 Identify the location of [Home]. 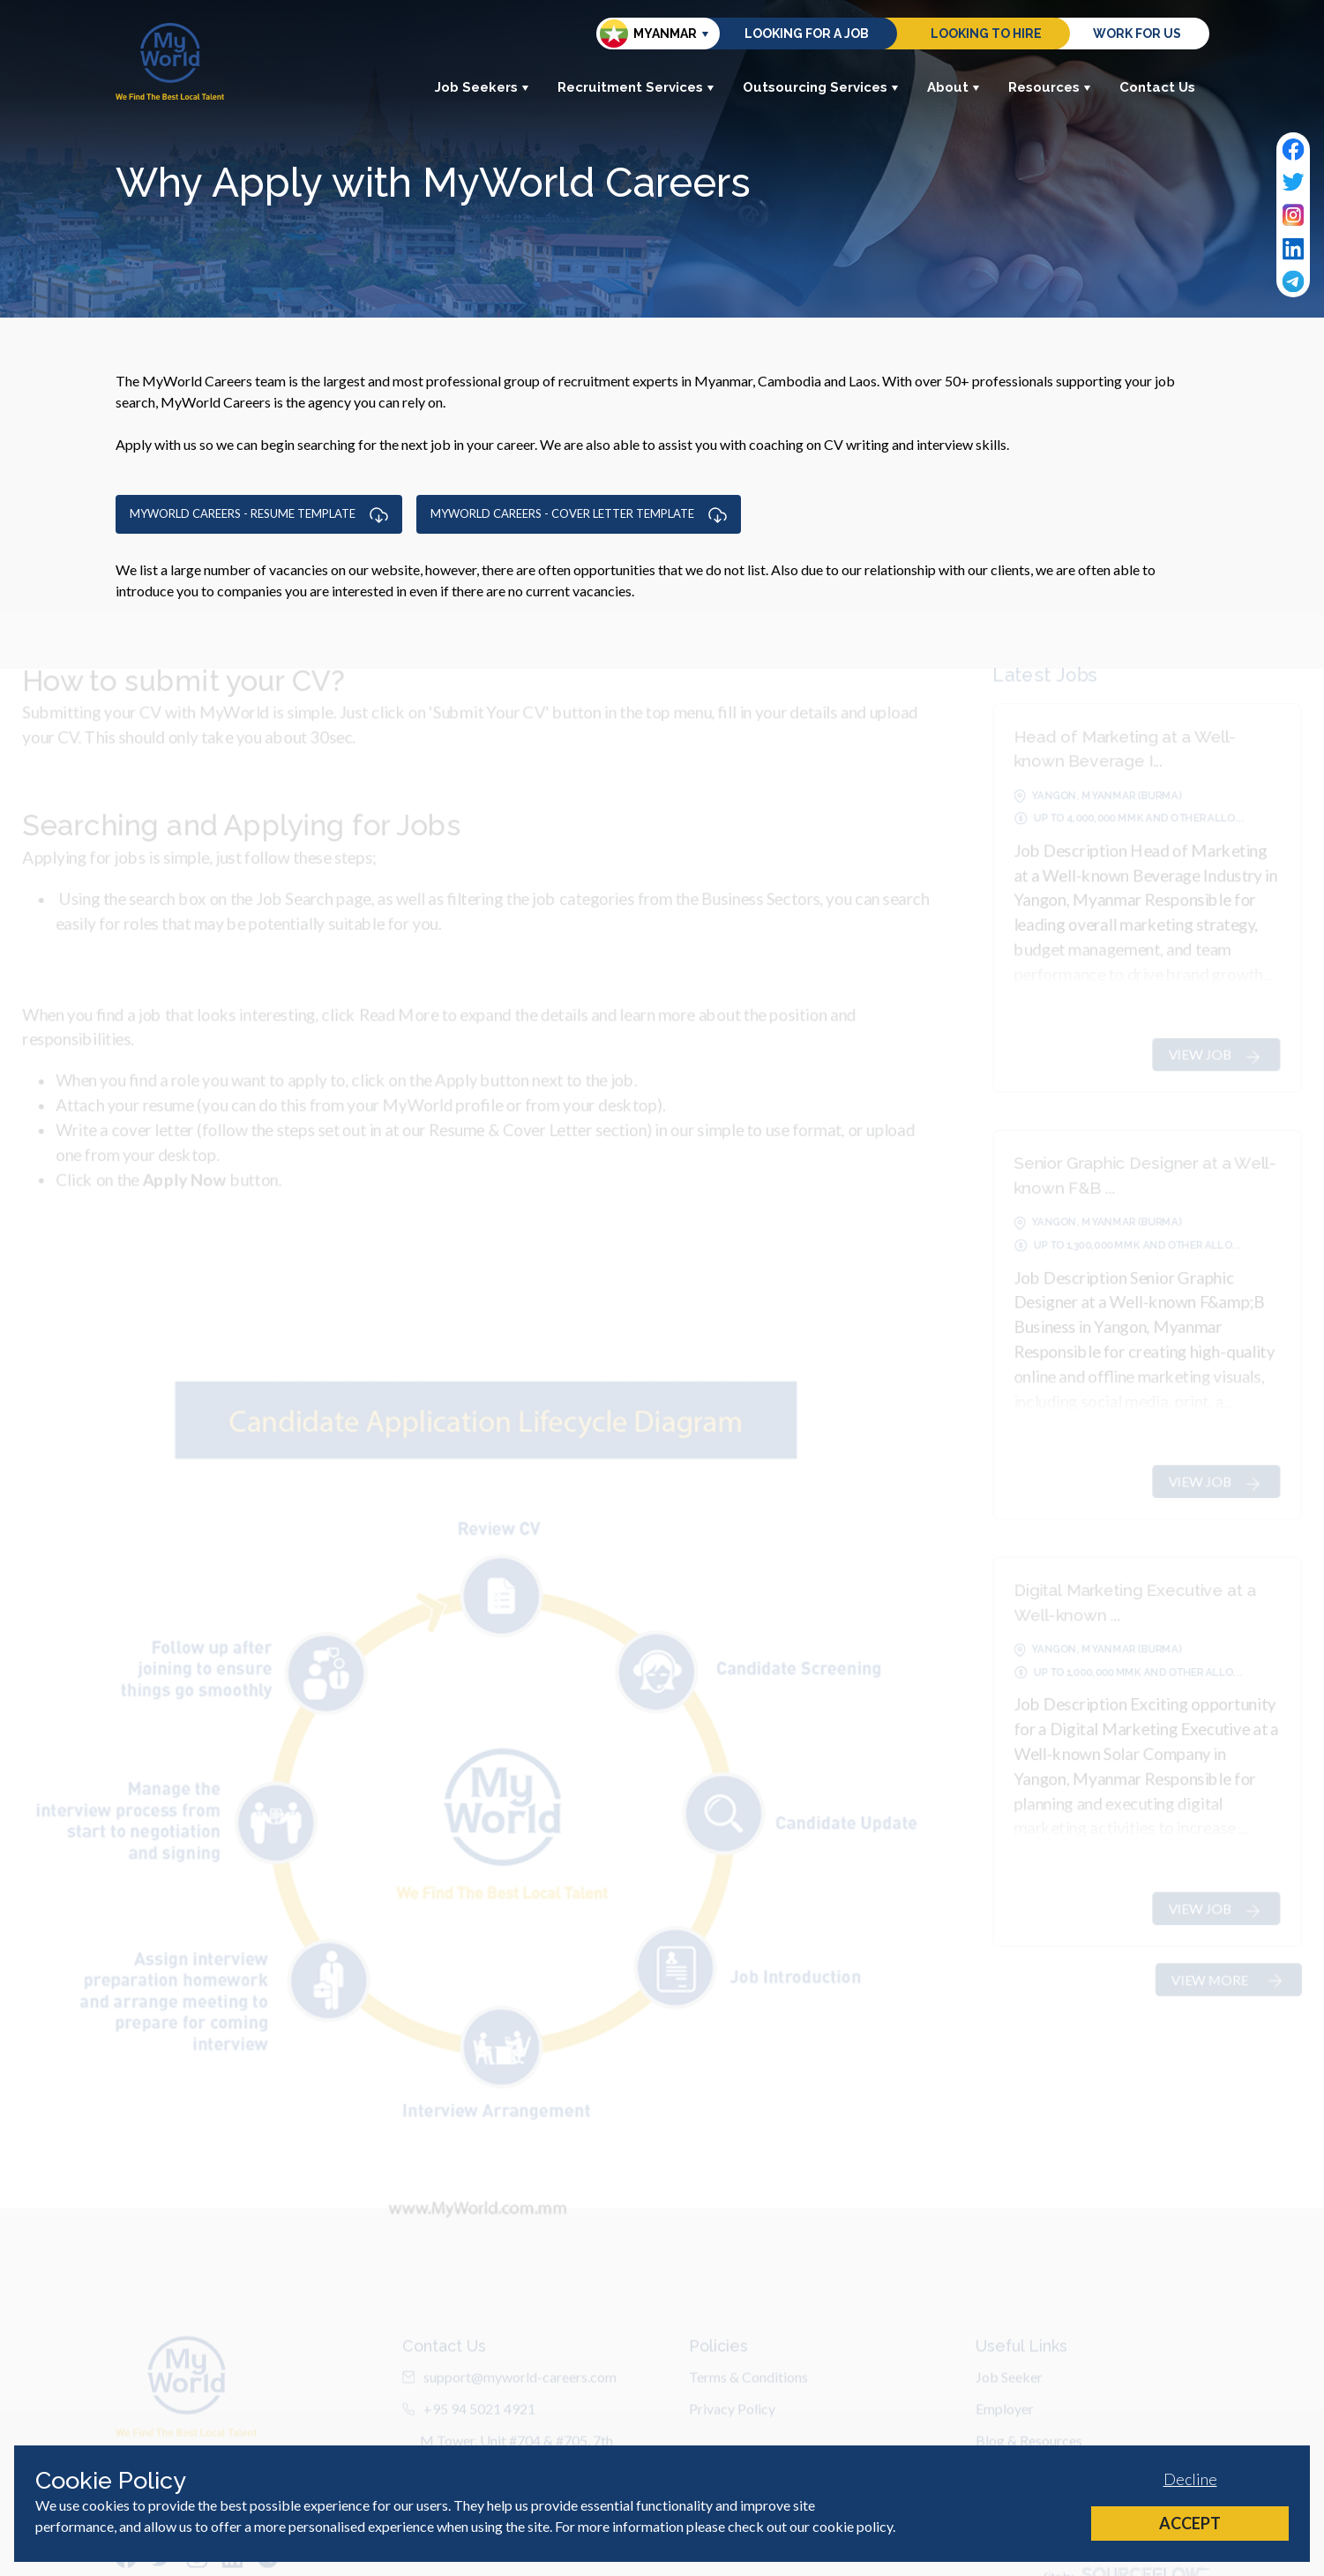
(170, 61).